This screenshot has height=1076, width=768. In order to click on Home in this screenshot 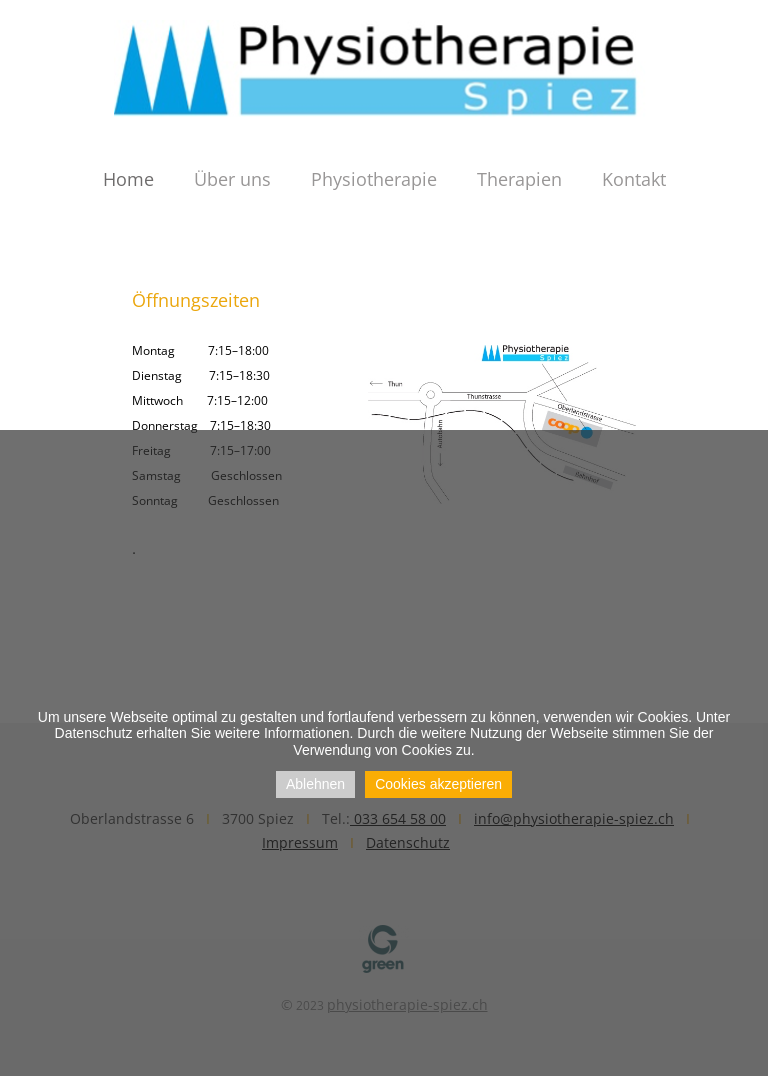, I will do `click(128, 179)`.